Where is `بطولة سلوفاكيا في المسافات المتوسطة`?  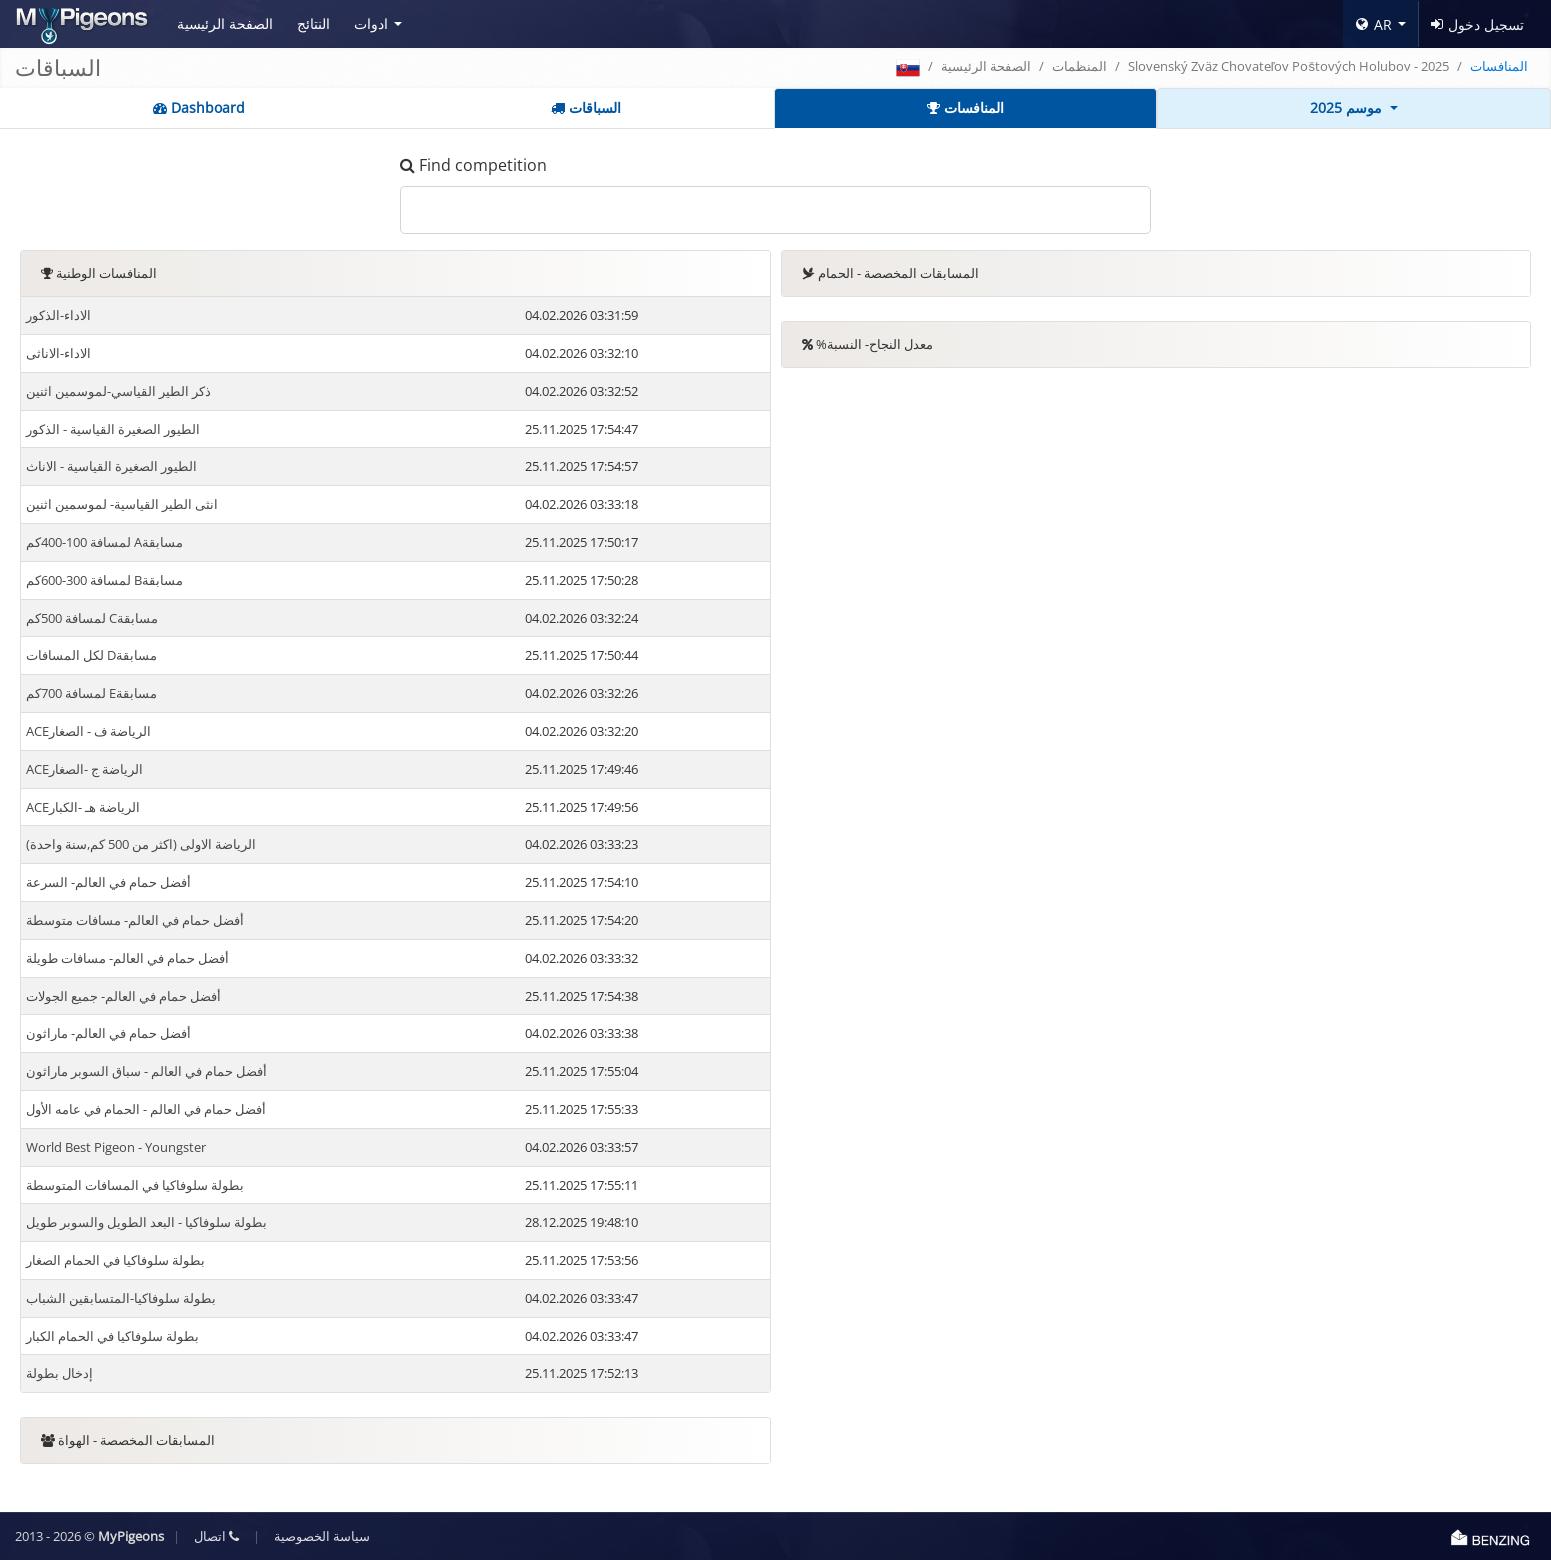 بطولة سلوفاكيا في المسافات المتوسطة is located at coordinates (135, 1185).